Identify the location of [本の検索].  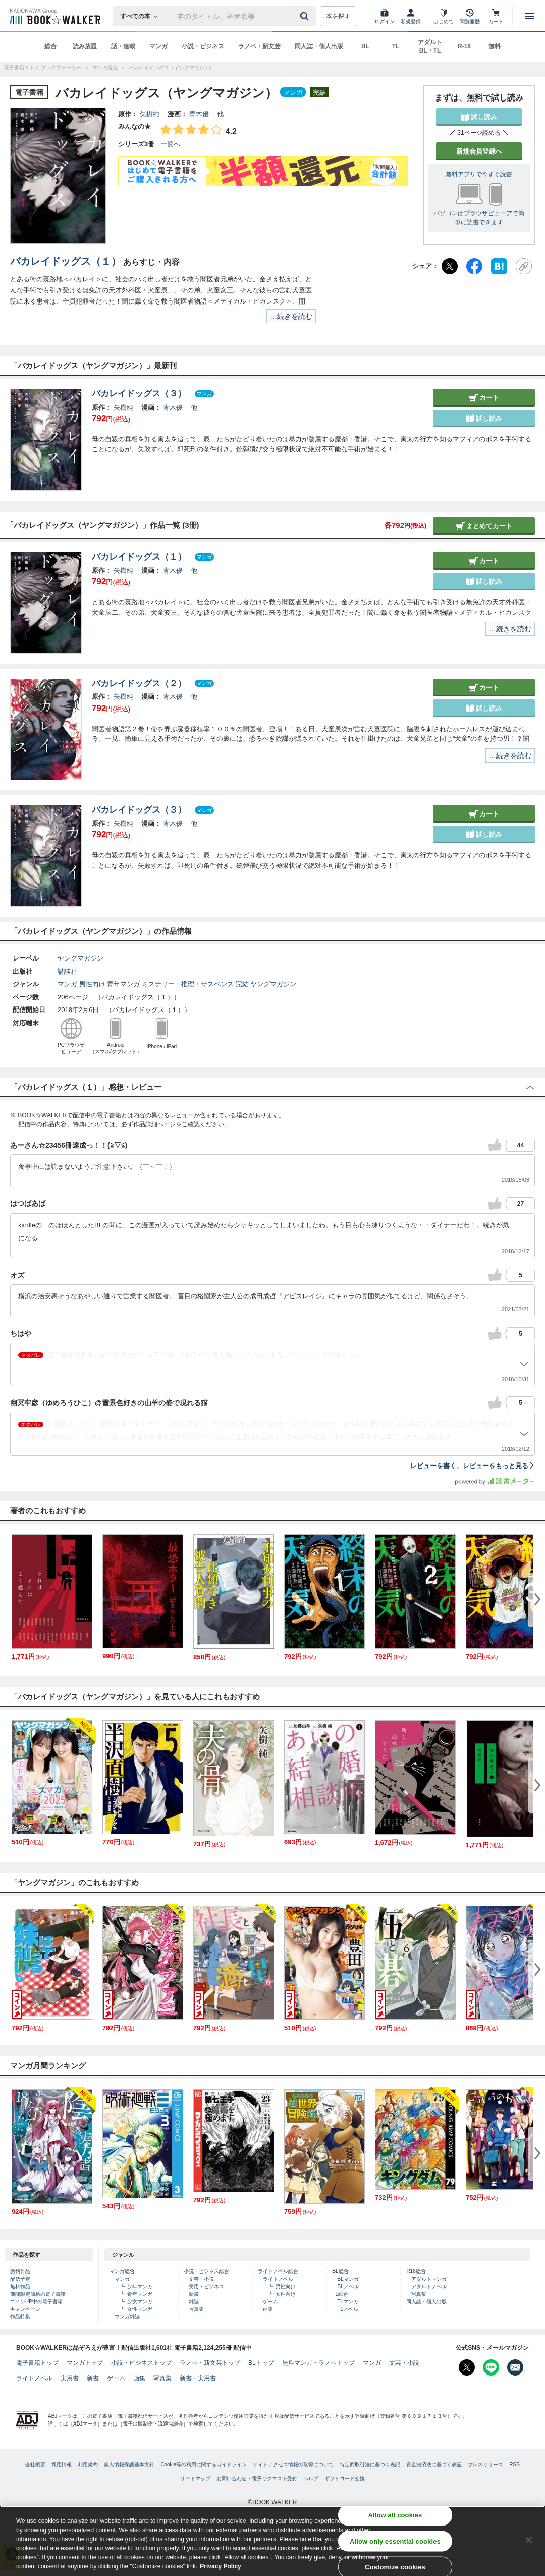
(142, 16).